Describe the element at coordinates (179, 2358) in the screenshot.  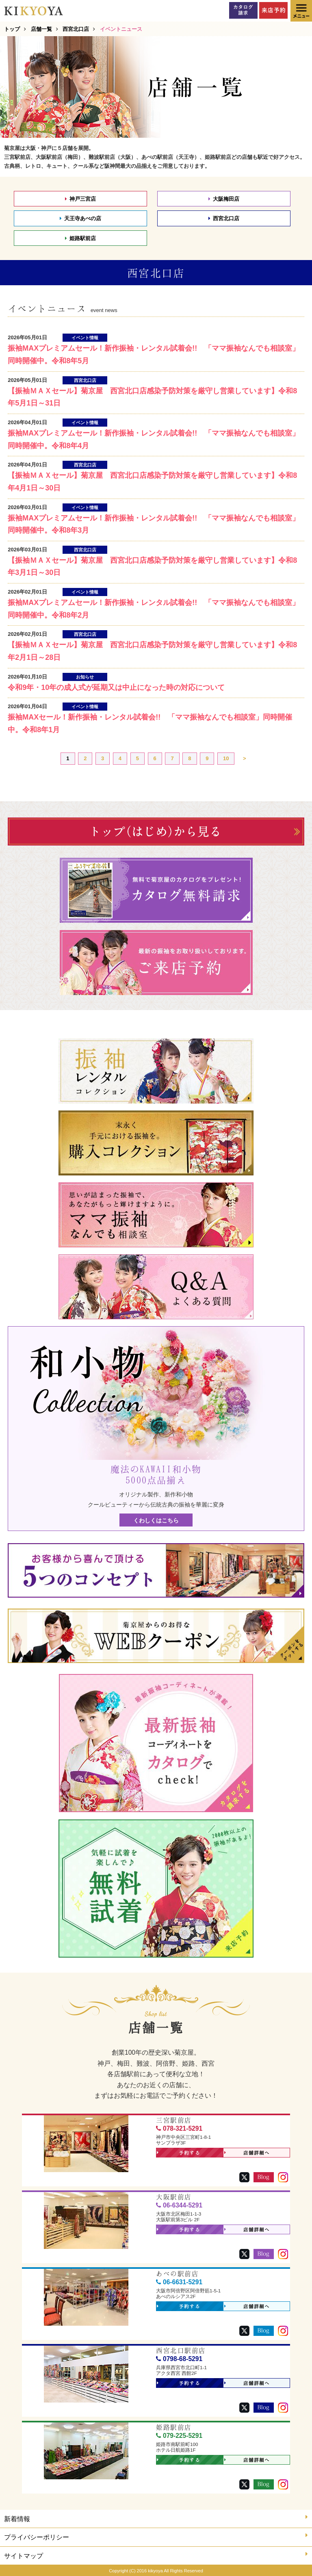
I see `0798-68-5291` at that location.